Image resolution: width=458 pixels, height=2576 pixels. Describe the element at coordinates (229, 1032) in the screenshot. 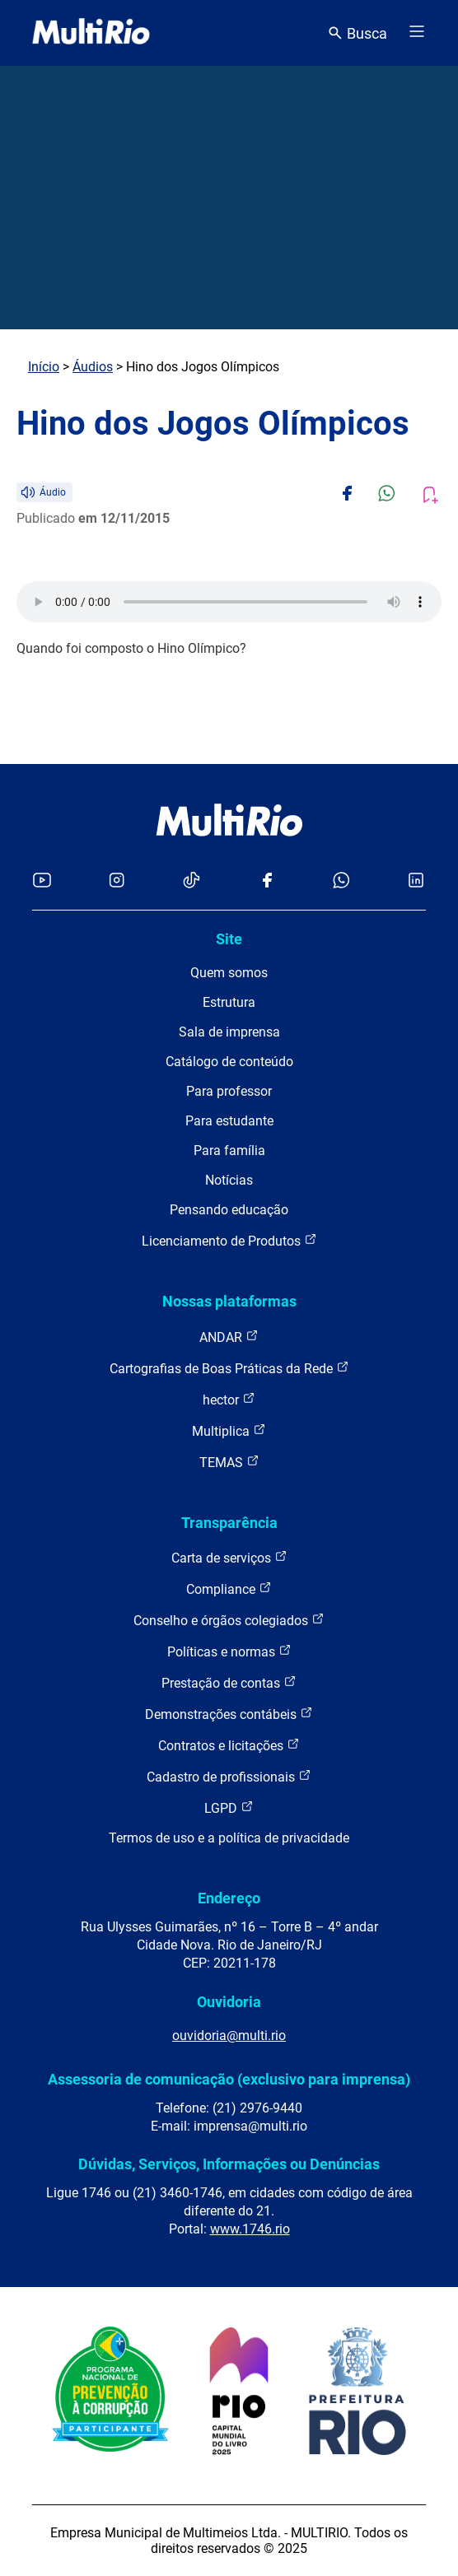

I see `Sala de imprensa` at that location.